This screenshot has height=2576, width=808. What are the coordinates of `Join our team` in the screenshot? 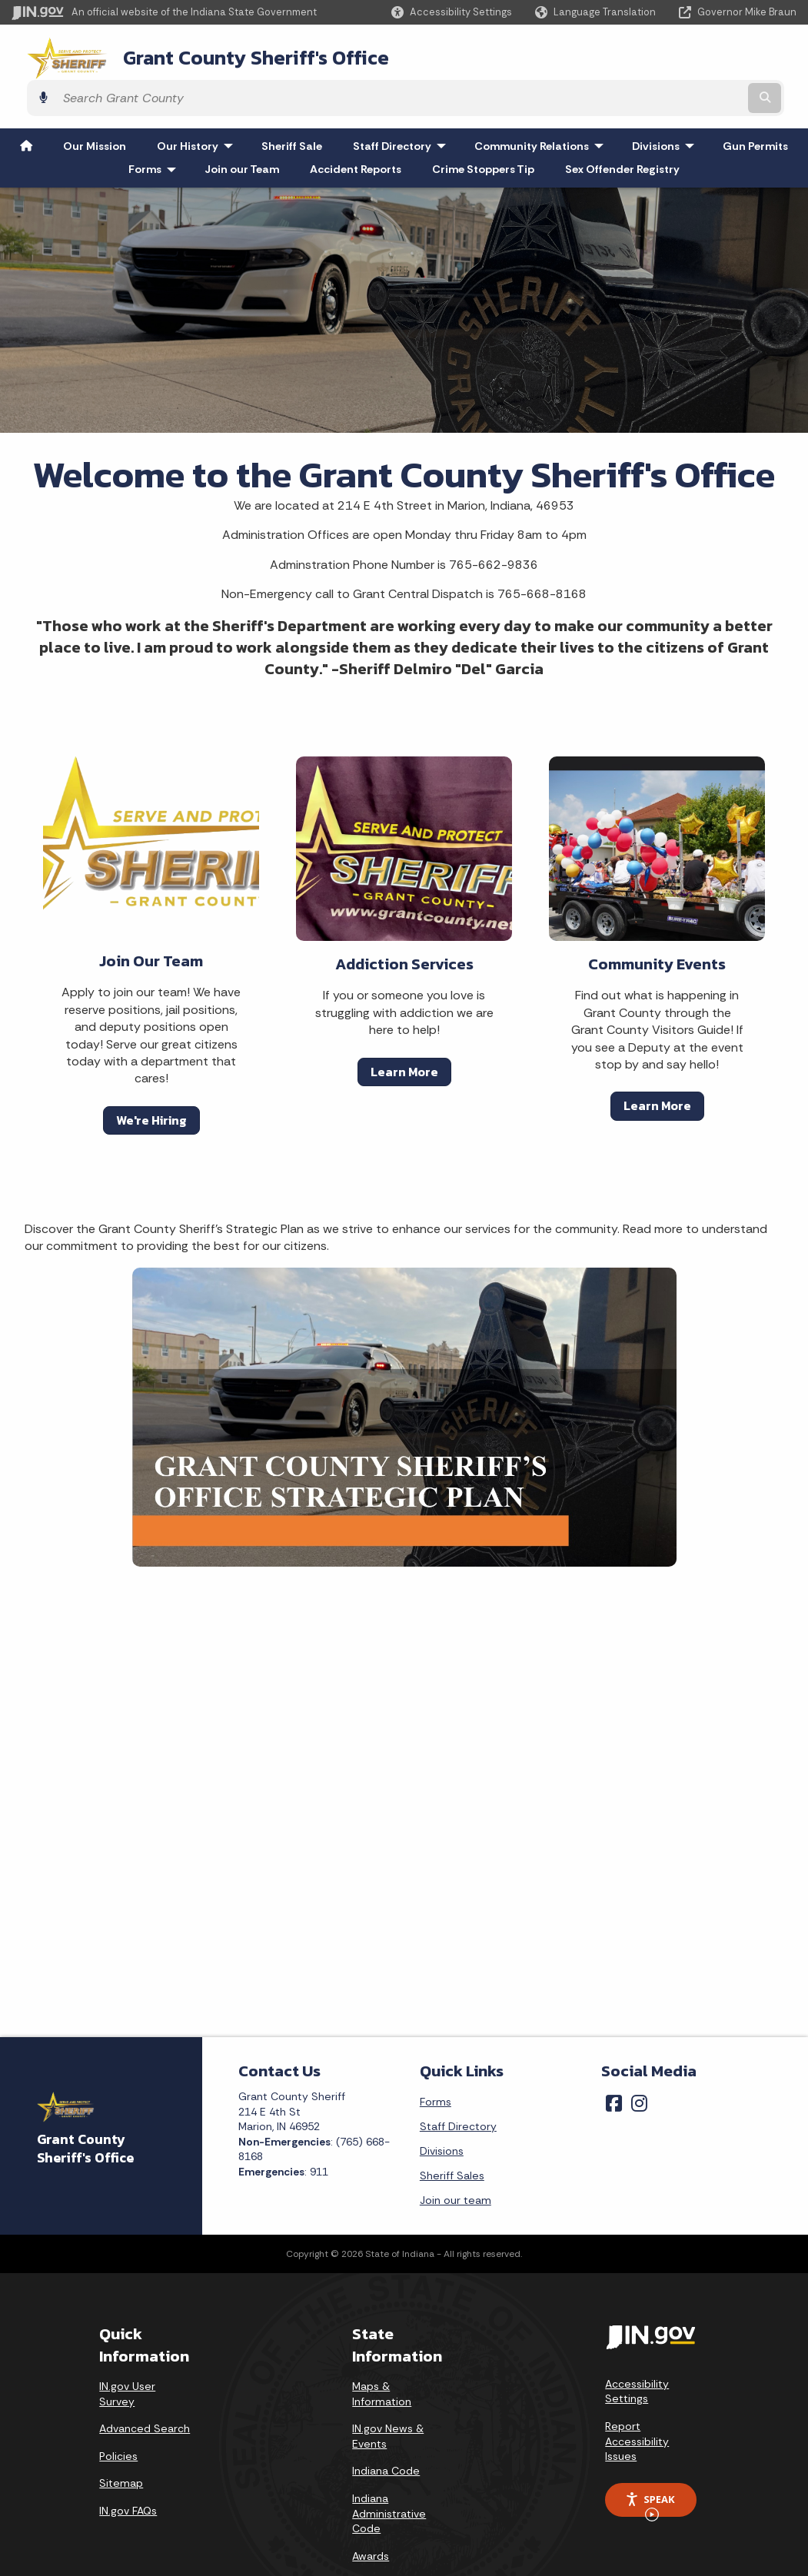 It's located at (455, 2157).